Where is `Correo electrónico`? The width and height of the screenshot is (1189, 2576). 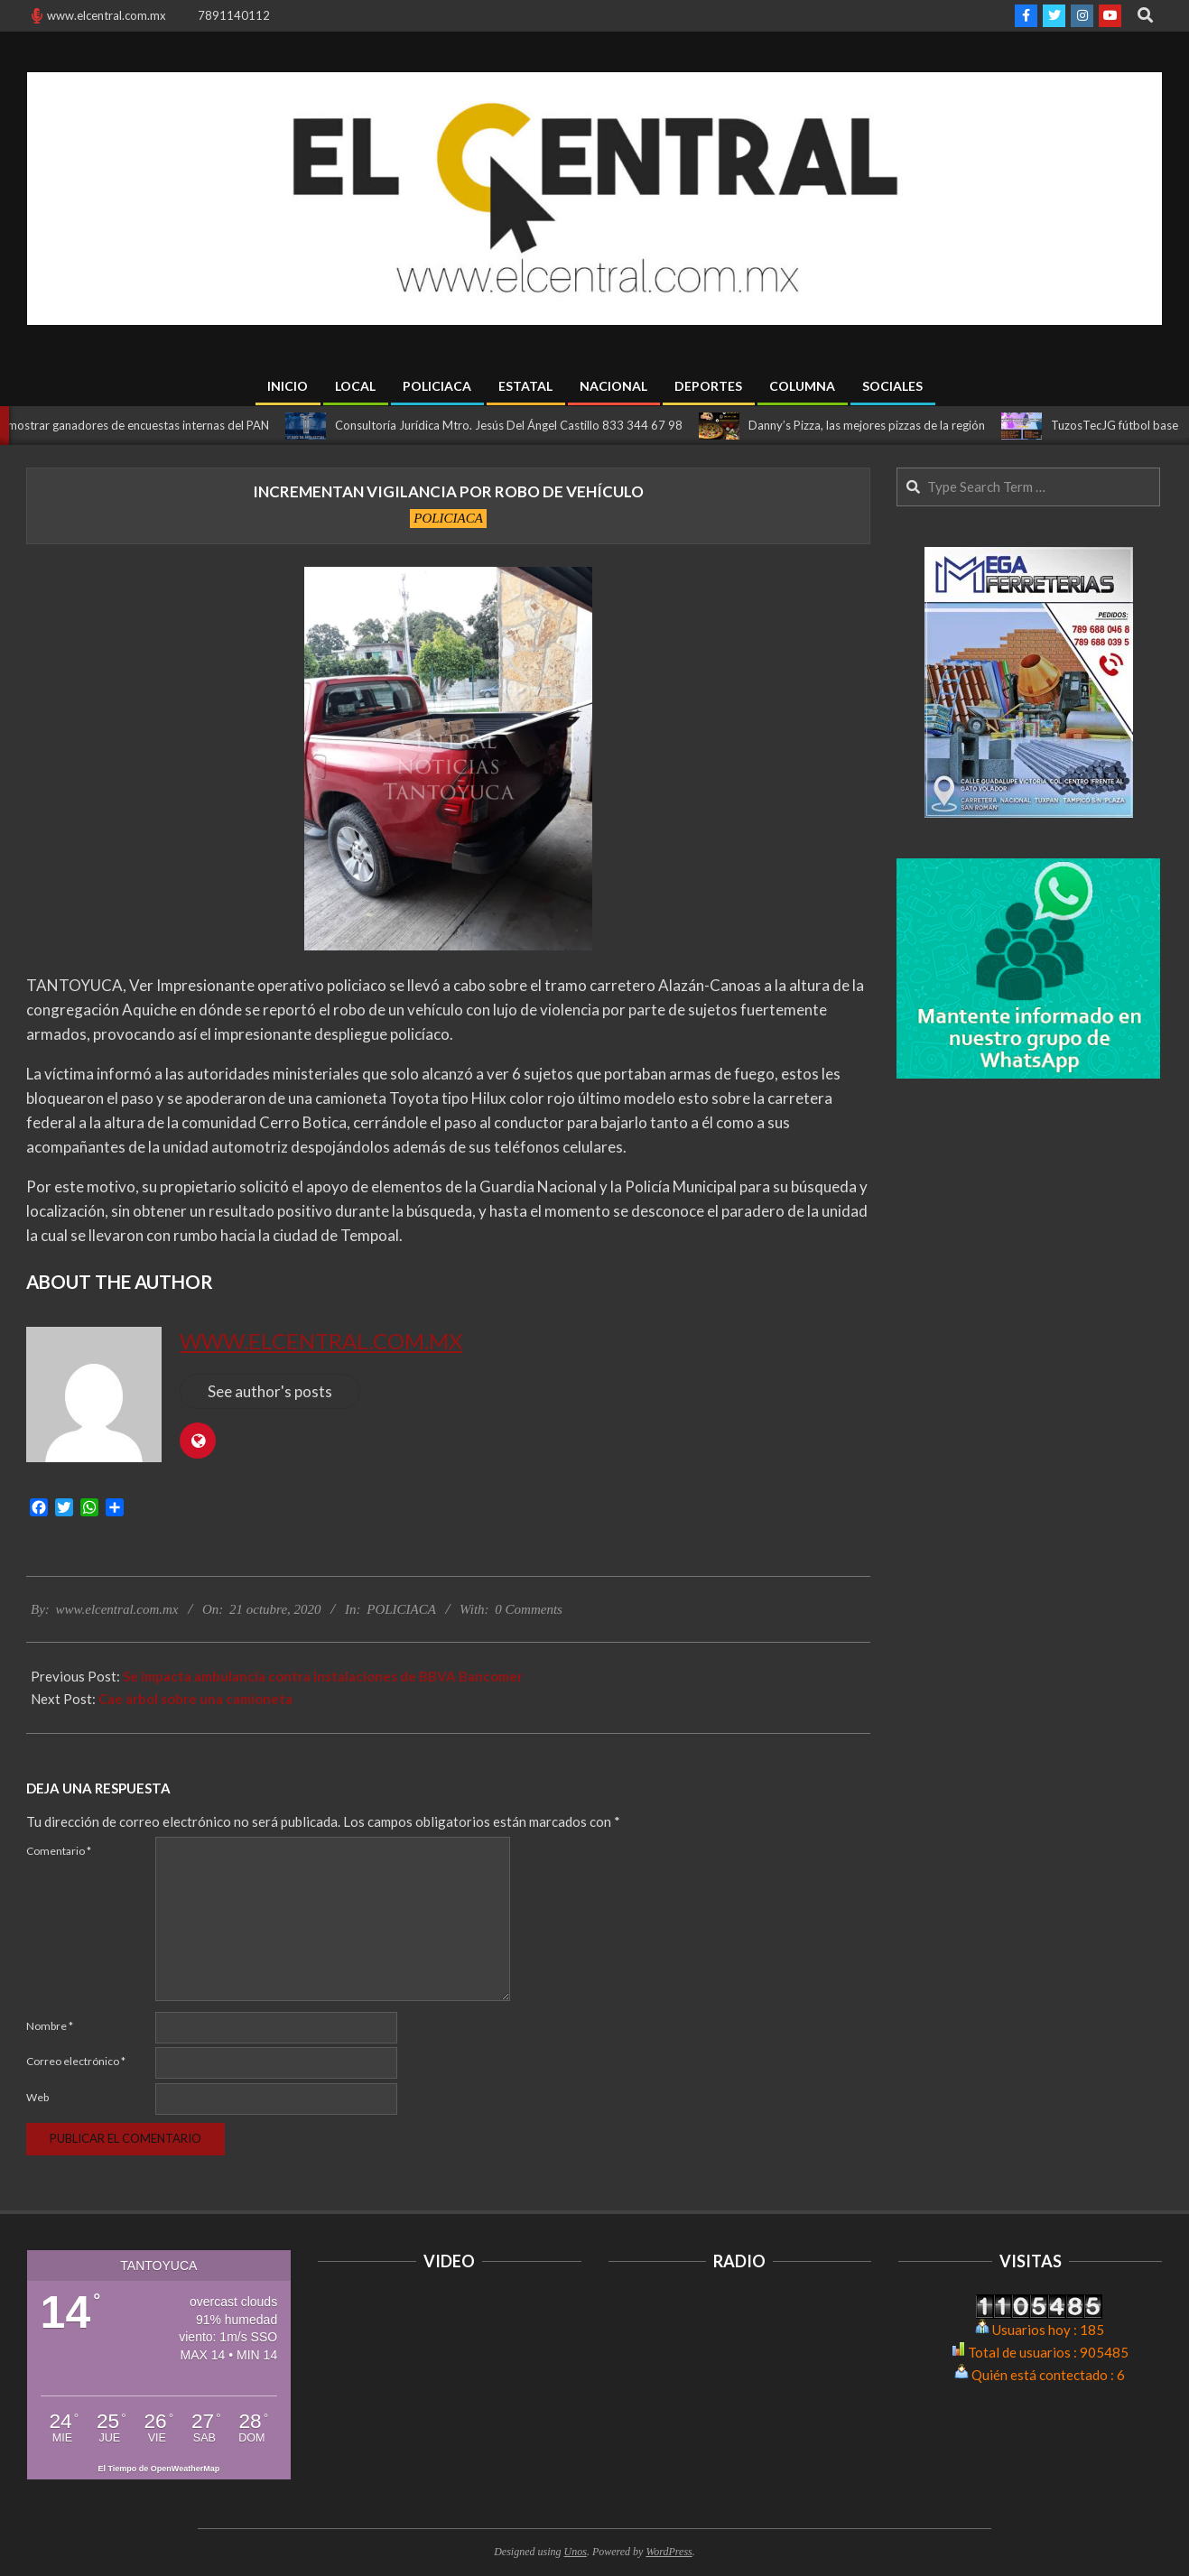
Correo electrónico is located at coordinates (75, 2061).